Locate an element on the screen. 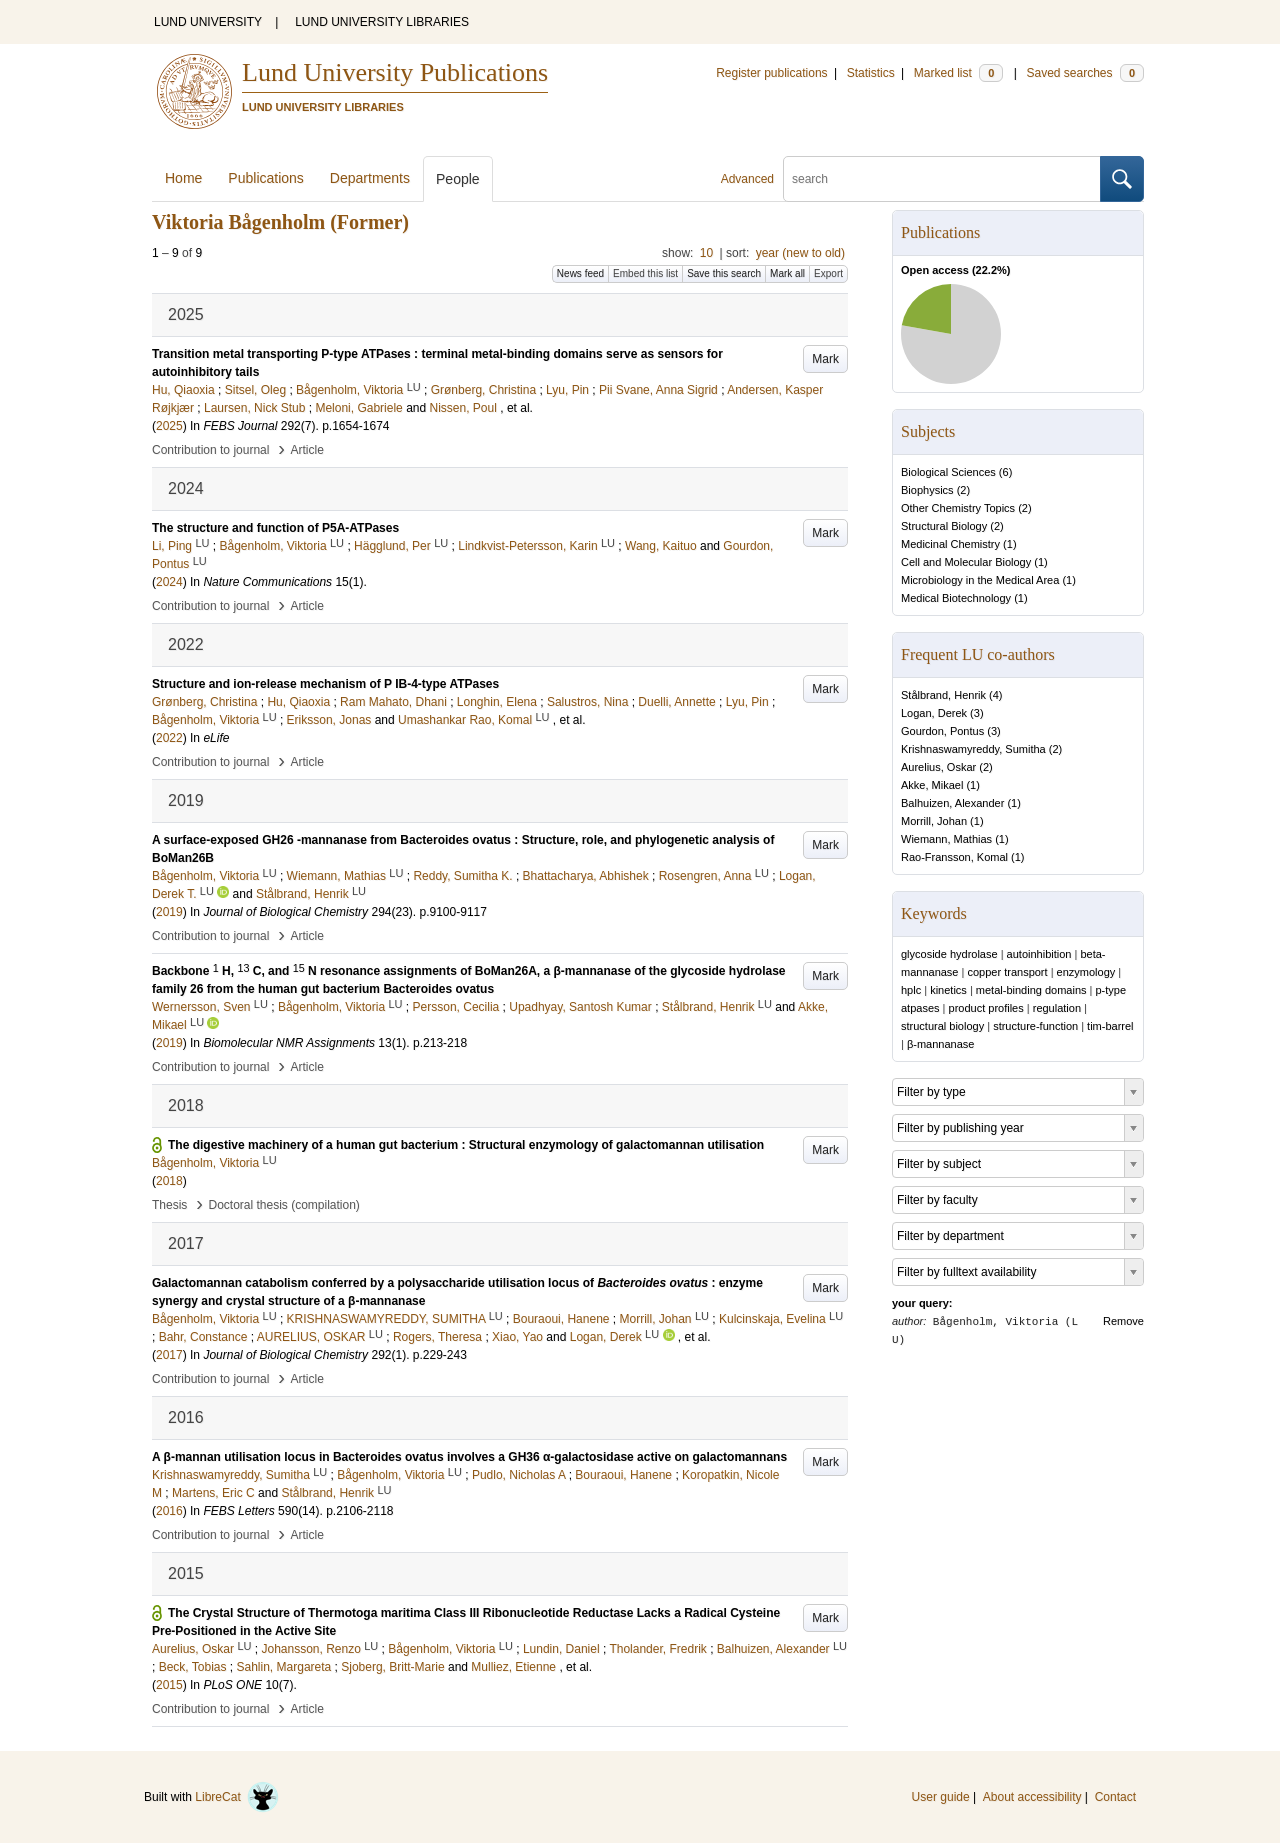 Image resolution: width=1280 pixels, height=1843 pixels. Biological Sciences is located at coordinates (948, 472).